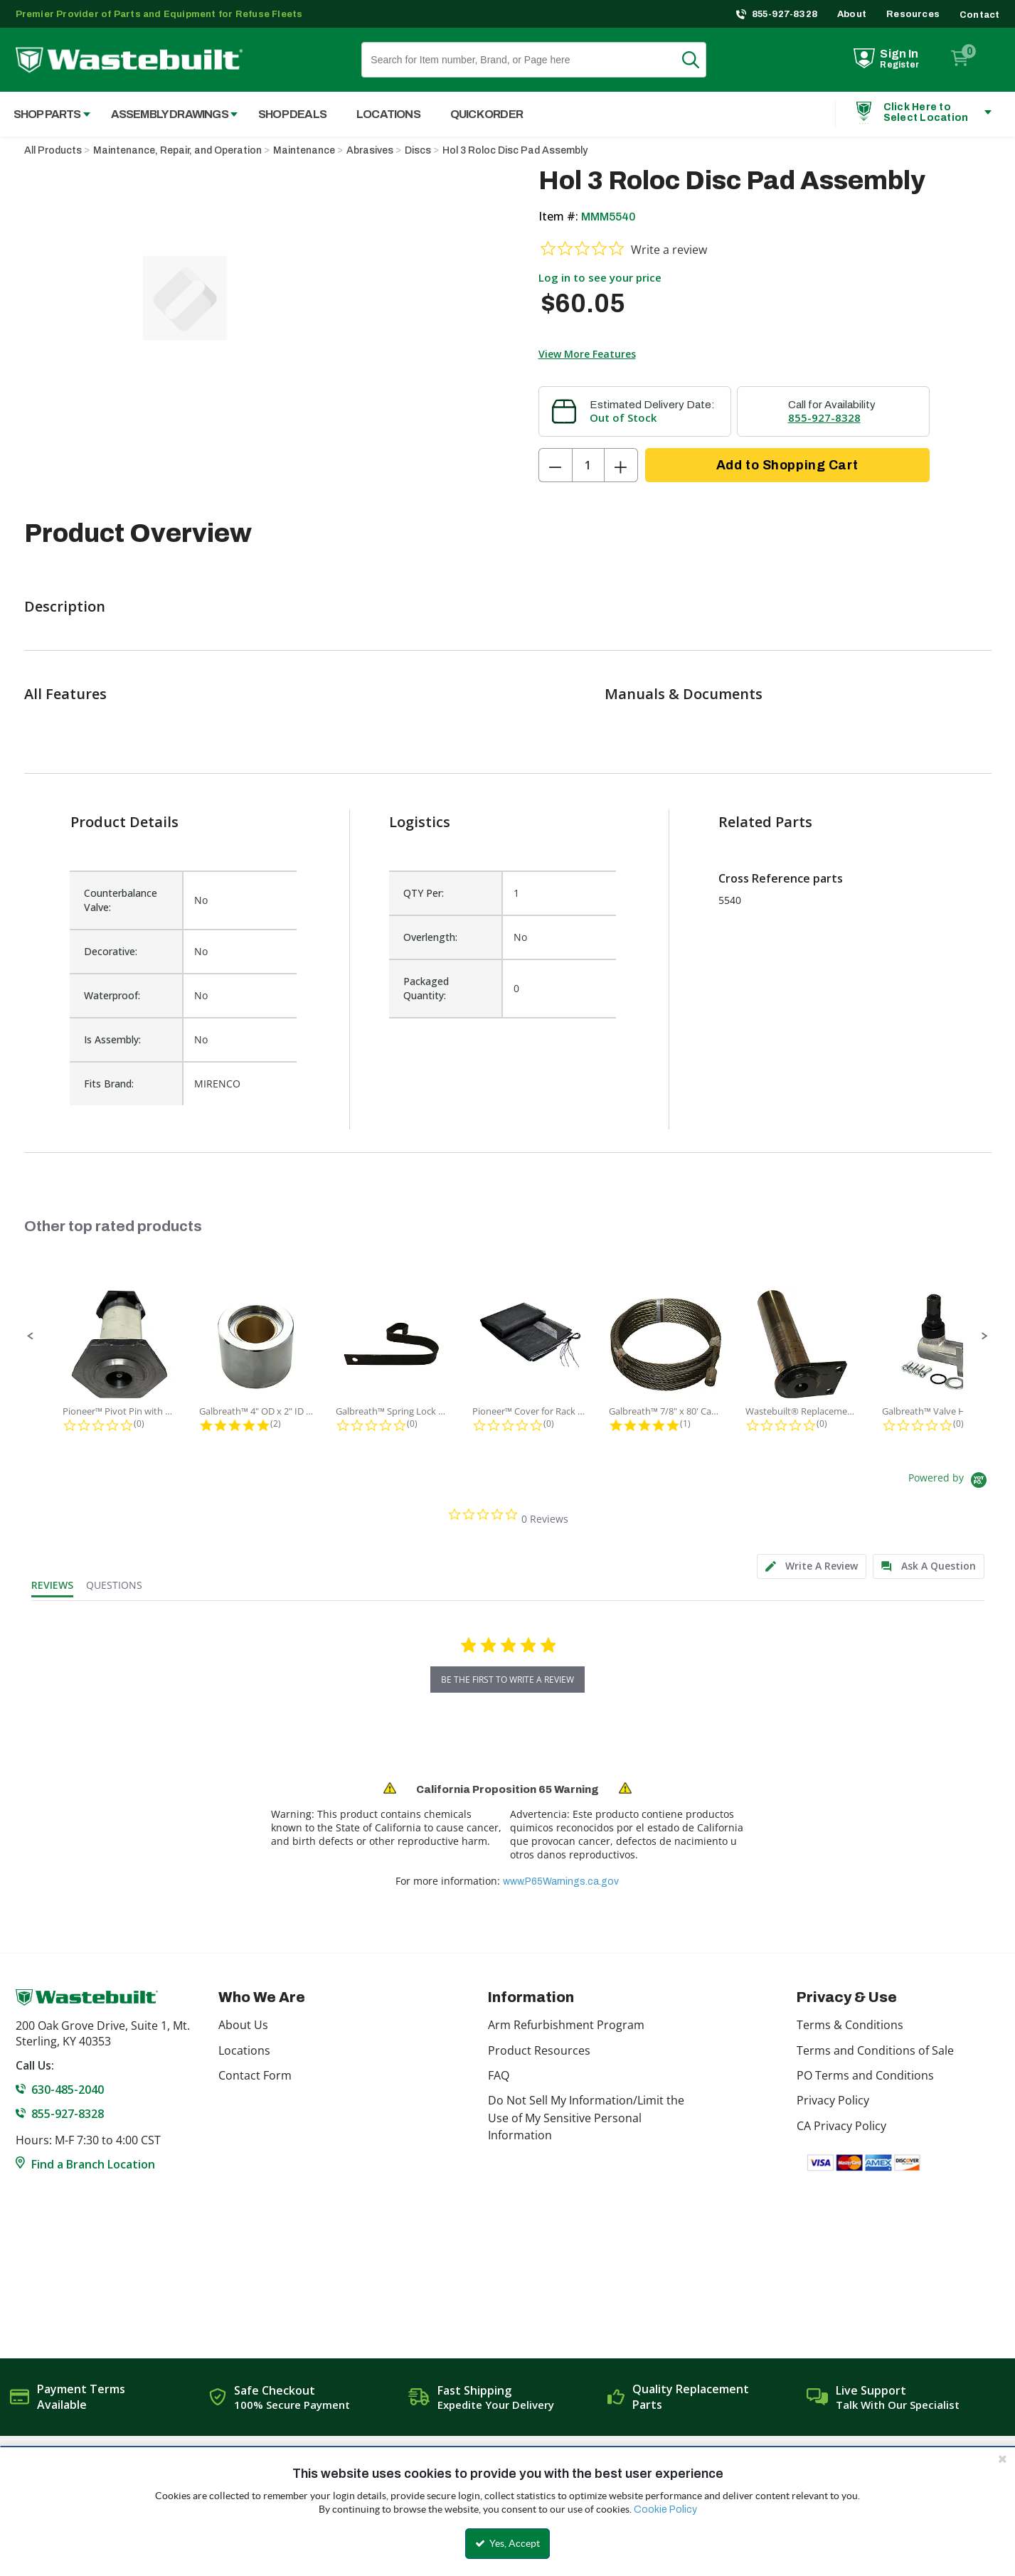 The width and height of the screenshot is (1015, 2576). What do you see at coordinates (587, 354) in the screenshot?
I see `View More Features` at bounding box center [587, 354].